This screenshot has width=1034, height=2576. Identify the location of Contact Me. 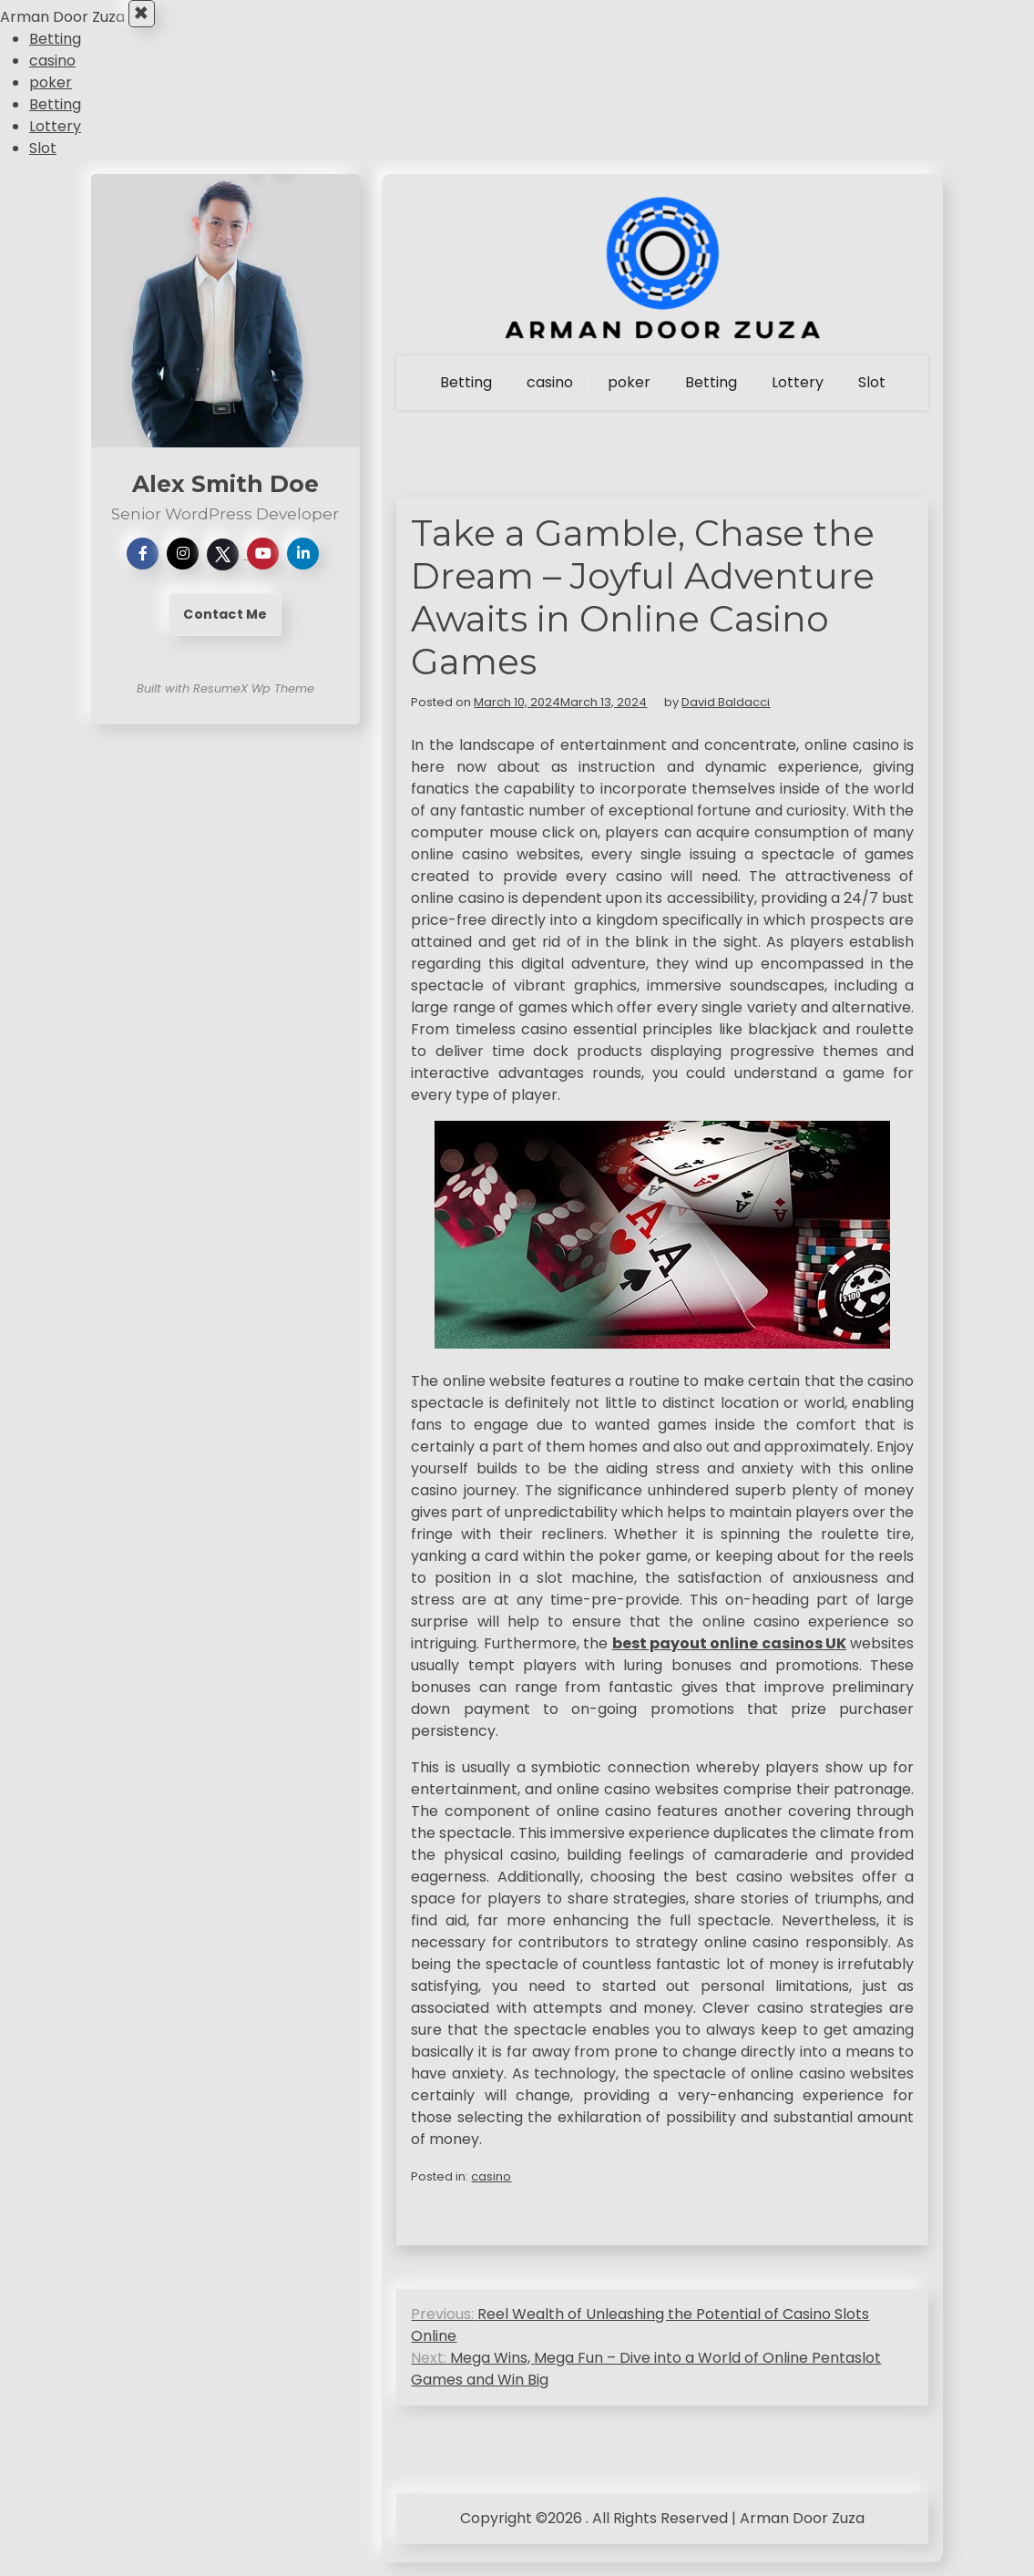
(225, 629).